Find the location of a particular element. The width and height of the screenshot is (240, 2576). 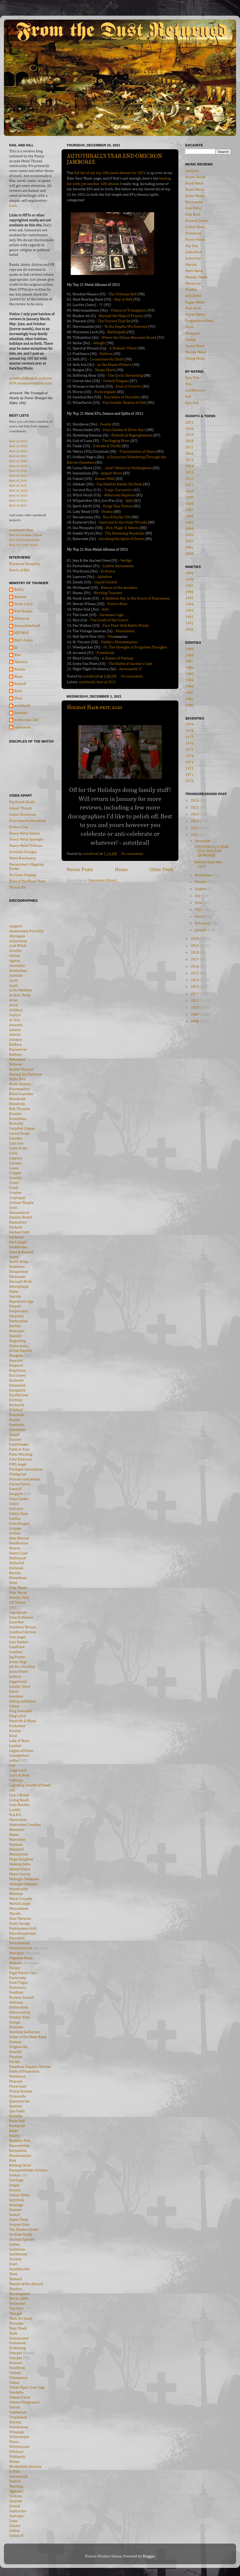

Oremus is located at coordinates (15, 2042).